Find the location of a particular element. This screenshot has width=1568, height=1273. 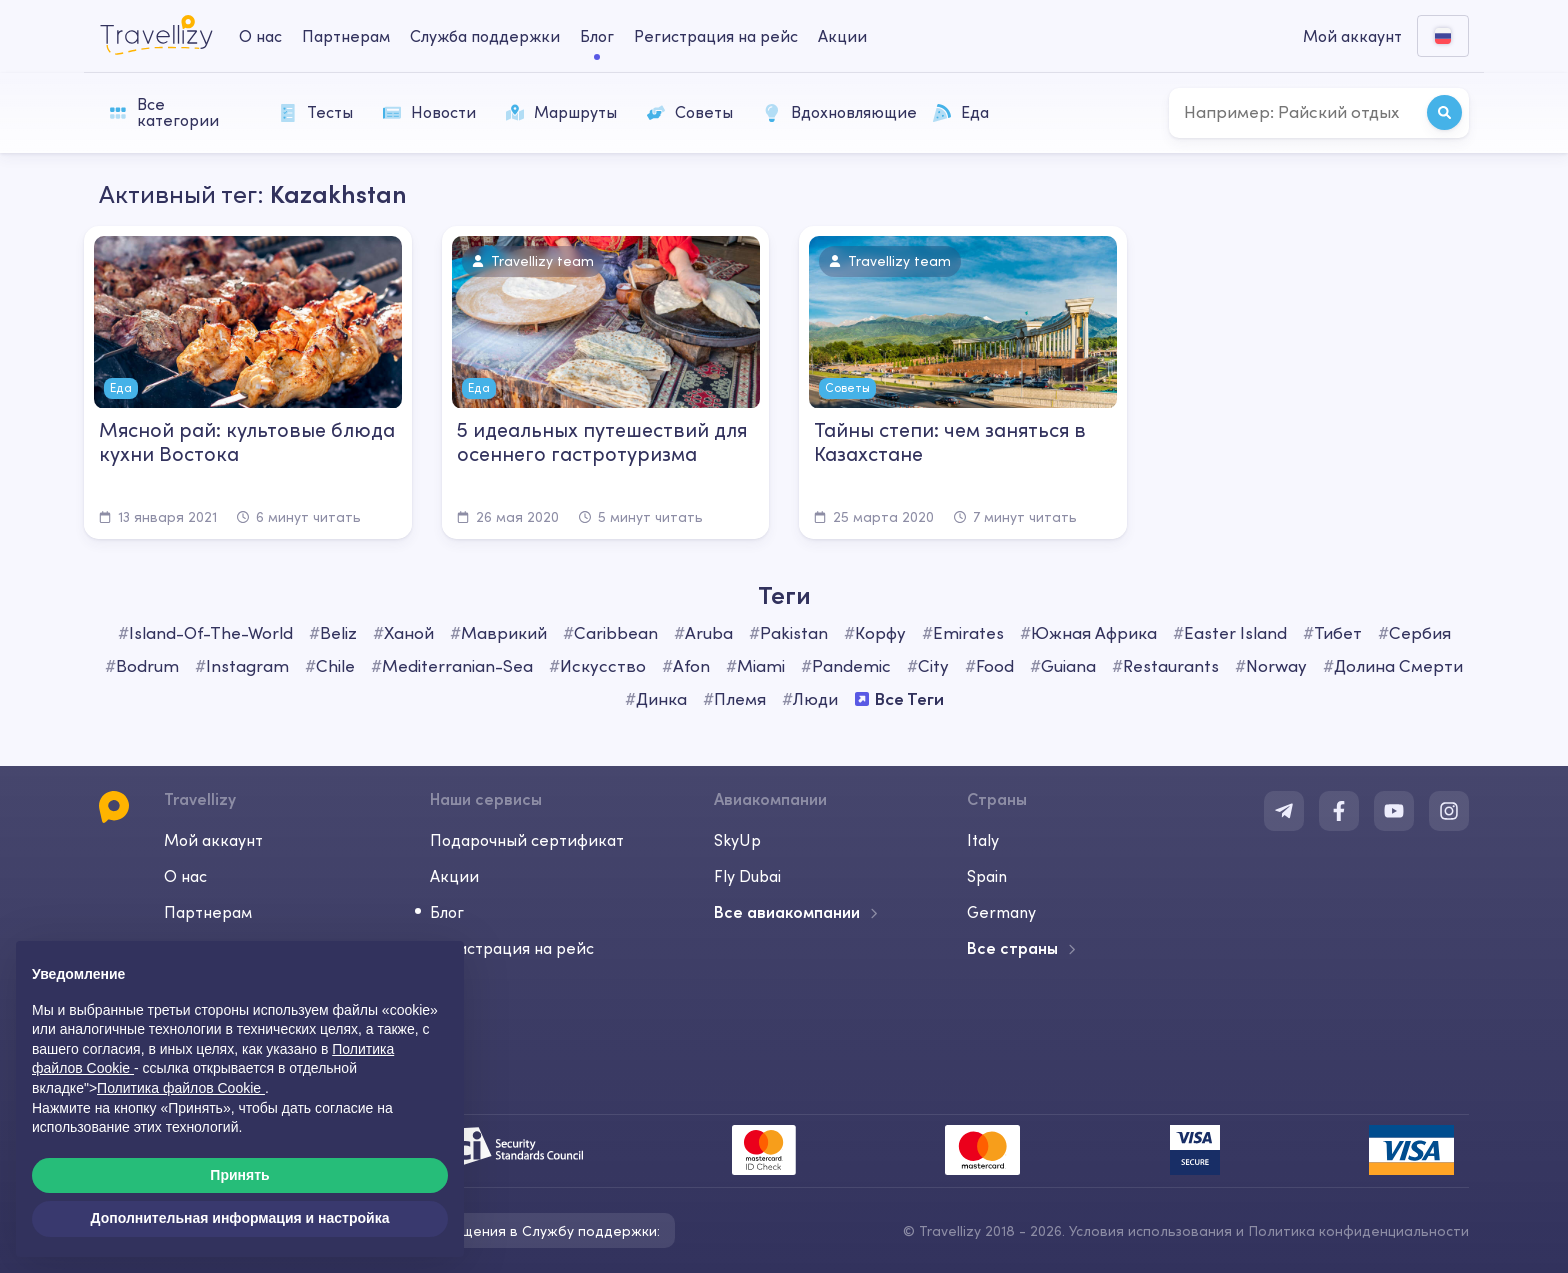

Все категории is located at coordinates (164, 112).